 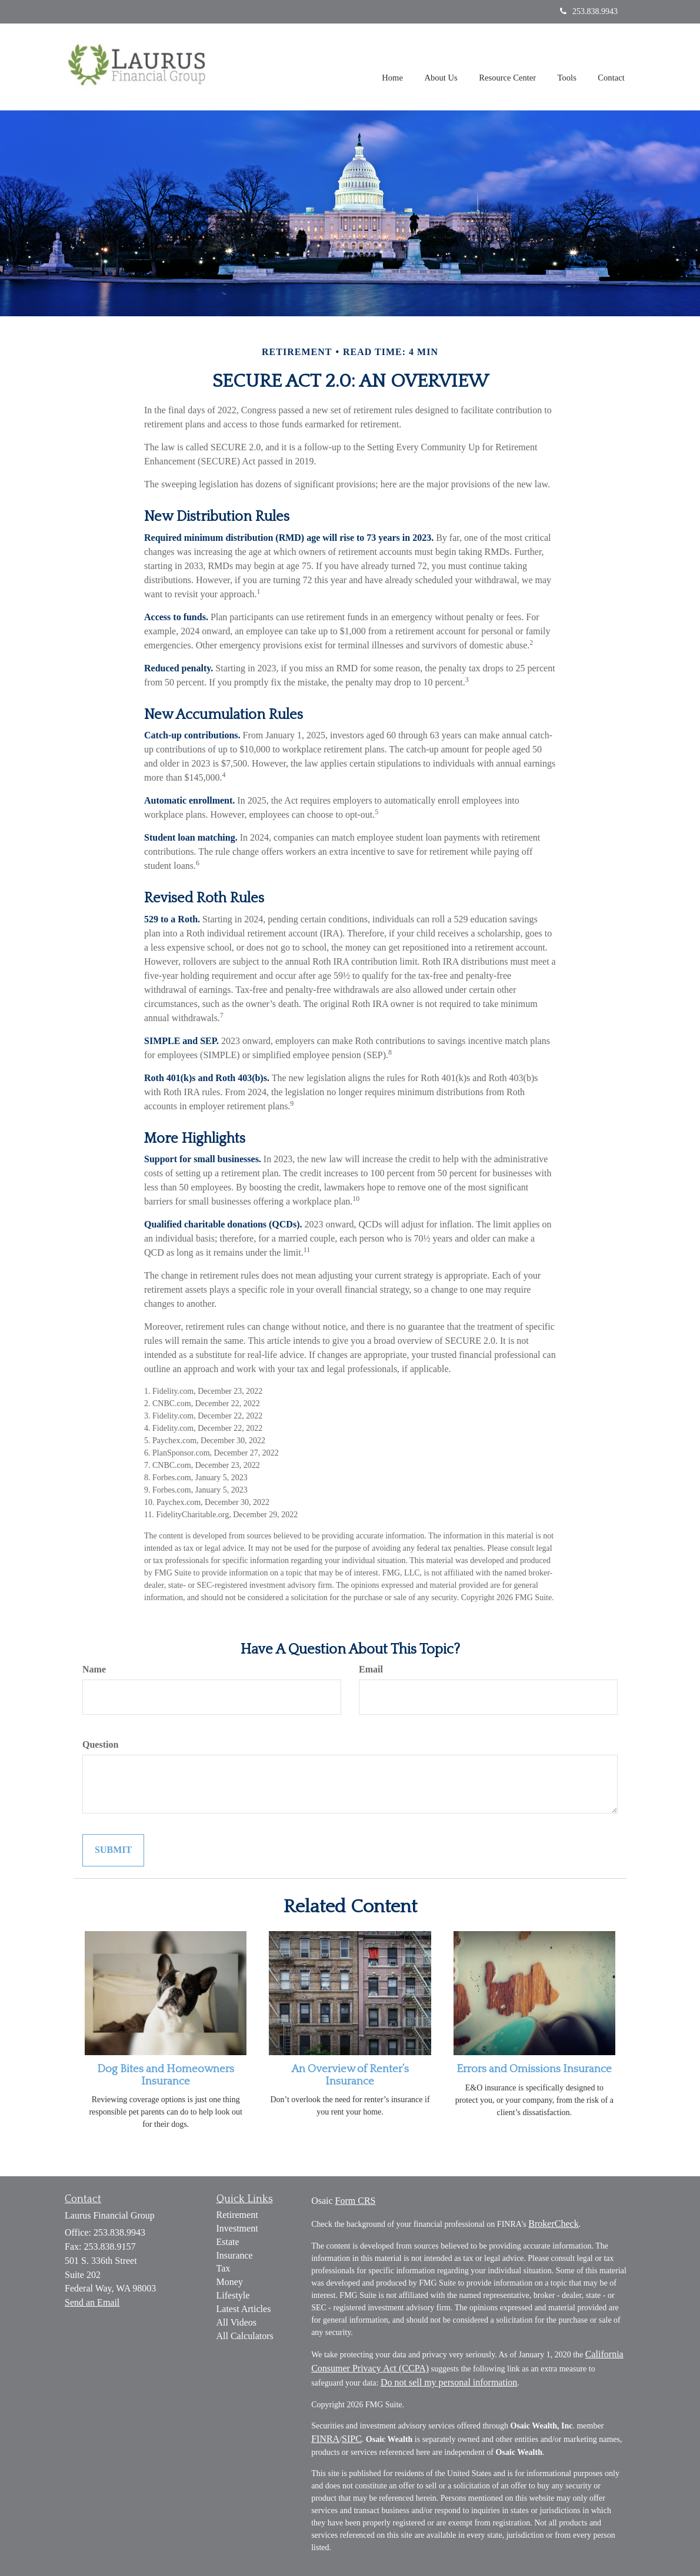 What do you see at coordinates (94, 1669) in the screenshot?
I see `Name` at bounding box center [94, 1669].